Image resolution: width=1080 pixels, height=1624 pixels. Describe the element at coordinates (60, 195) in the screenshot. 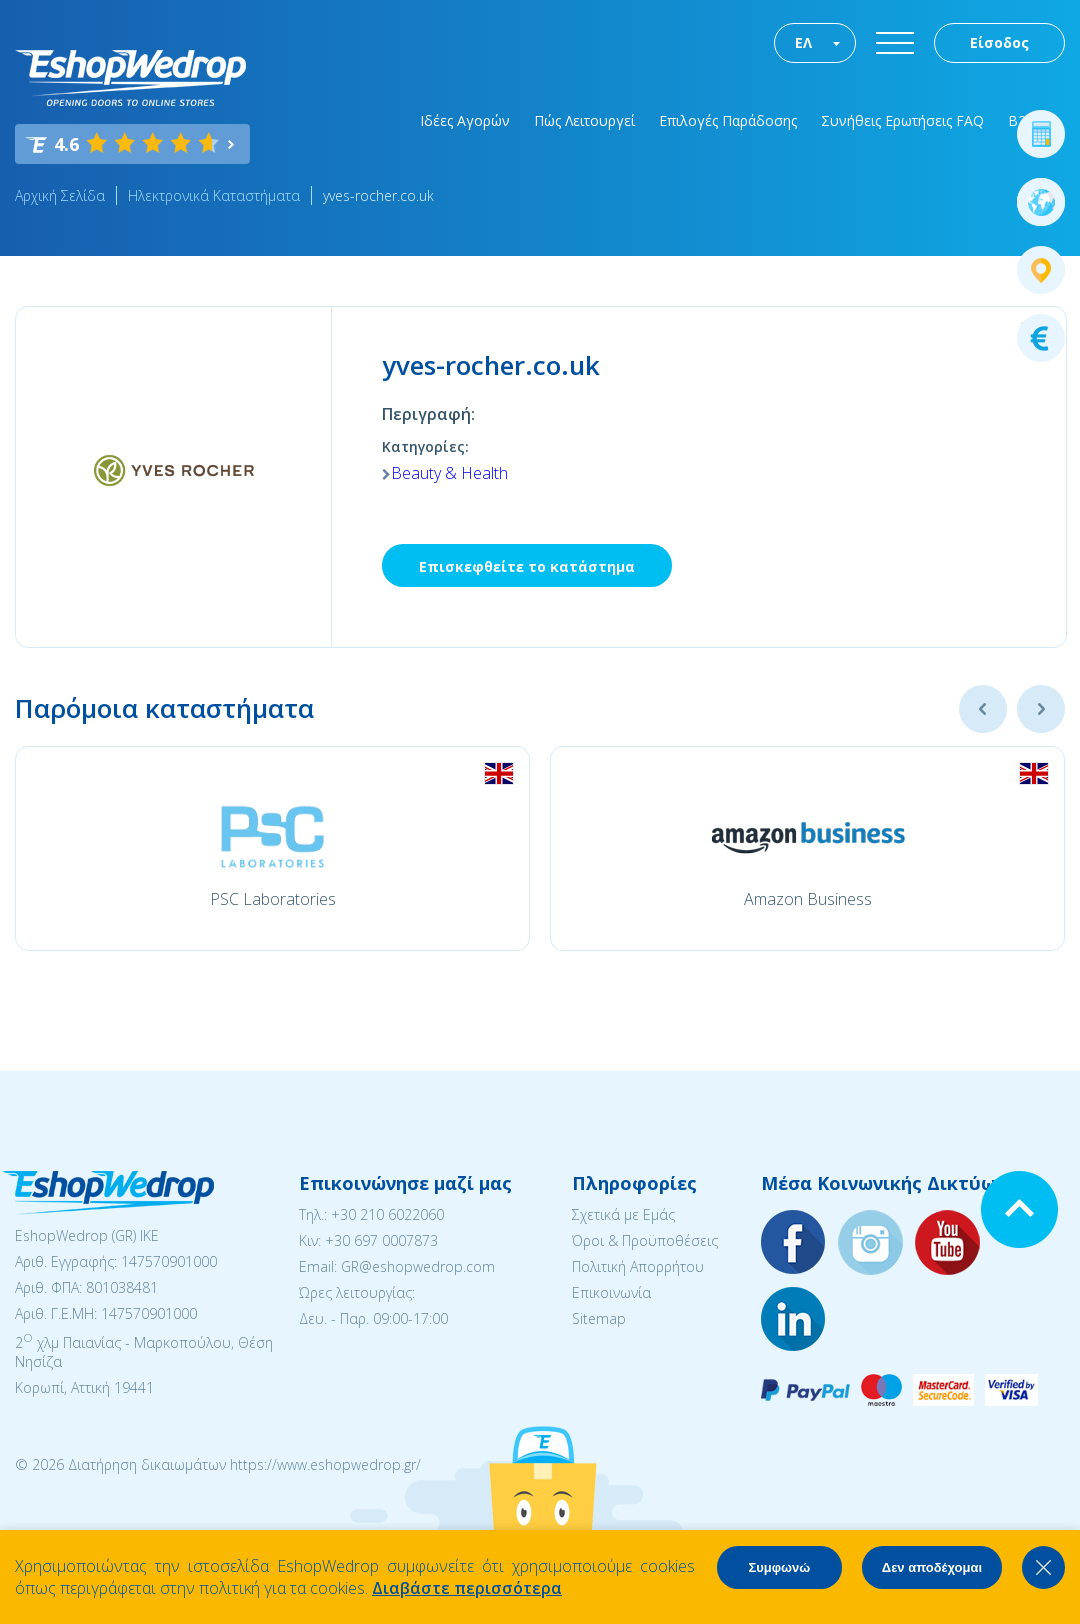

I see `Αρχική Σελίδα` at that location.